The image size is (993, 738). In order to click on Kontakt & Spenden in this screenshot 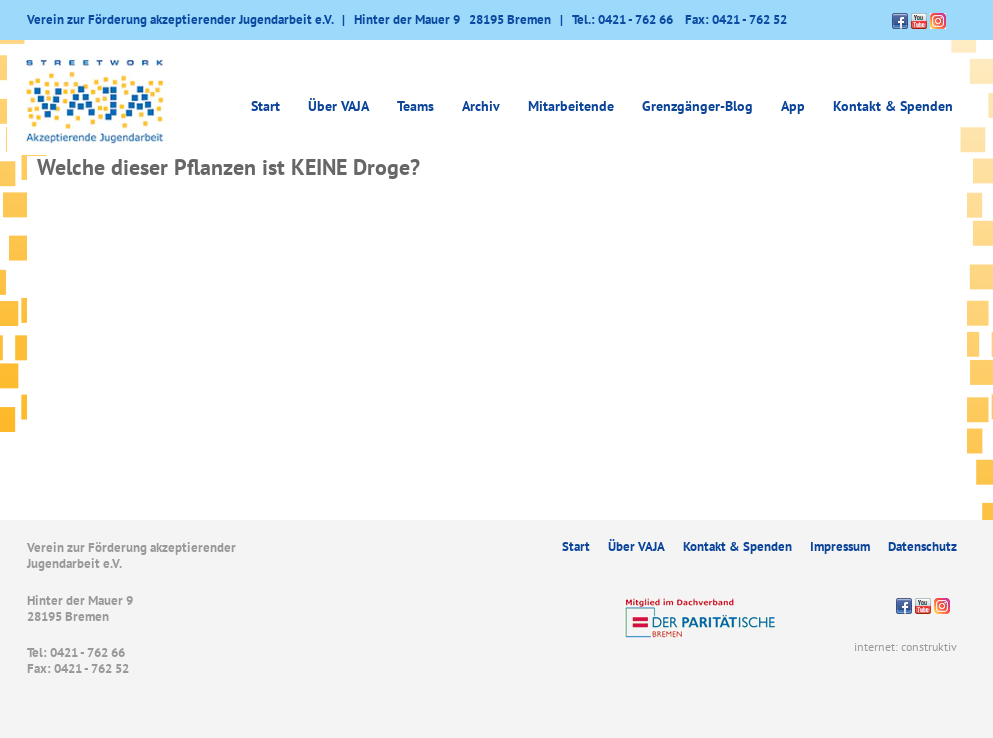, I will do `click(893, 106)`.